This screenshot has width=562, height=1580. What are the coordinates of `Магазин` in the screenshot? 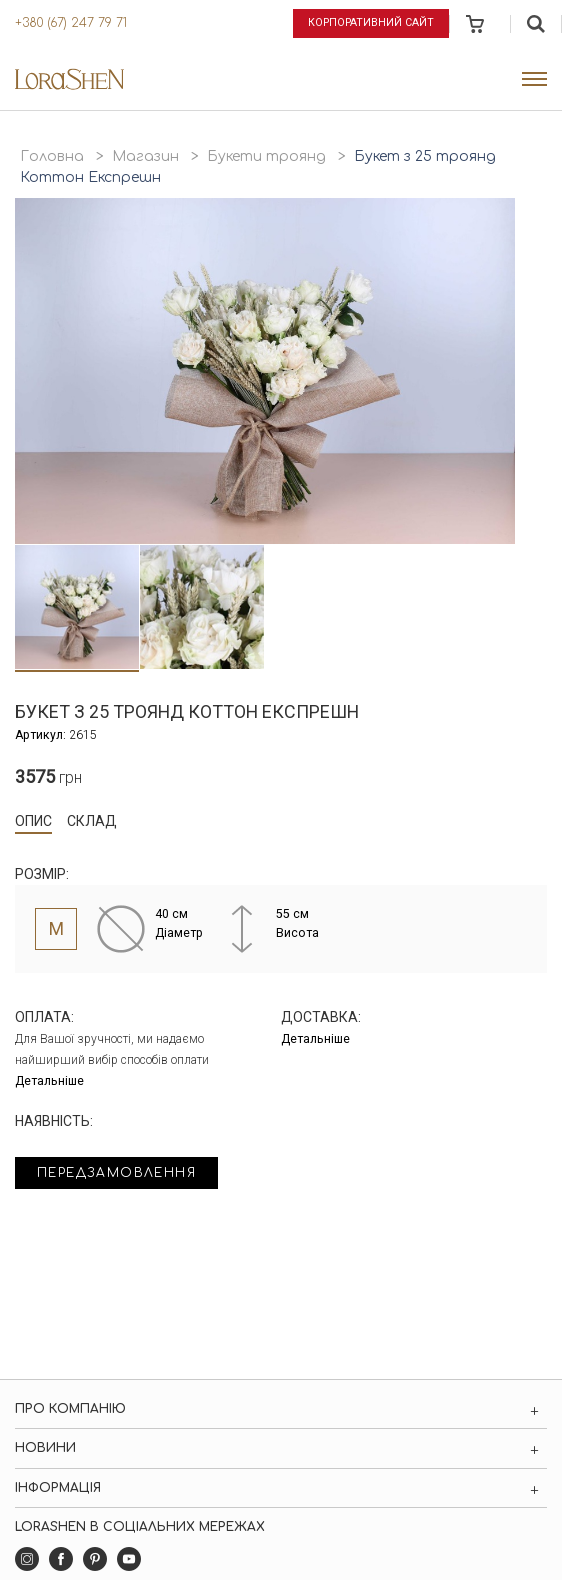 It's located at (145, 156).